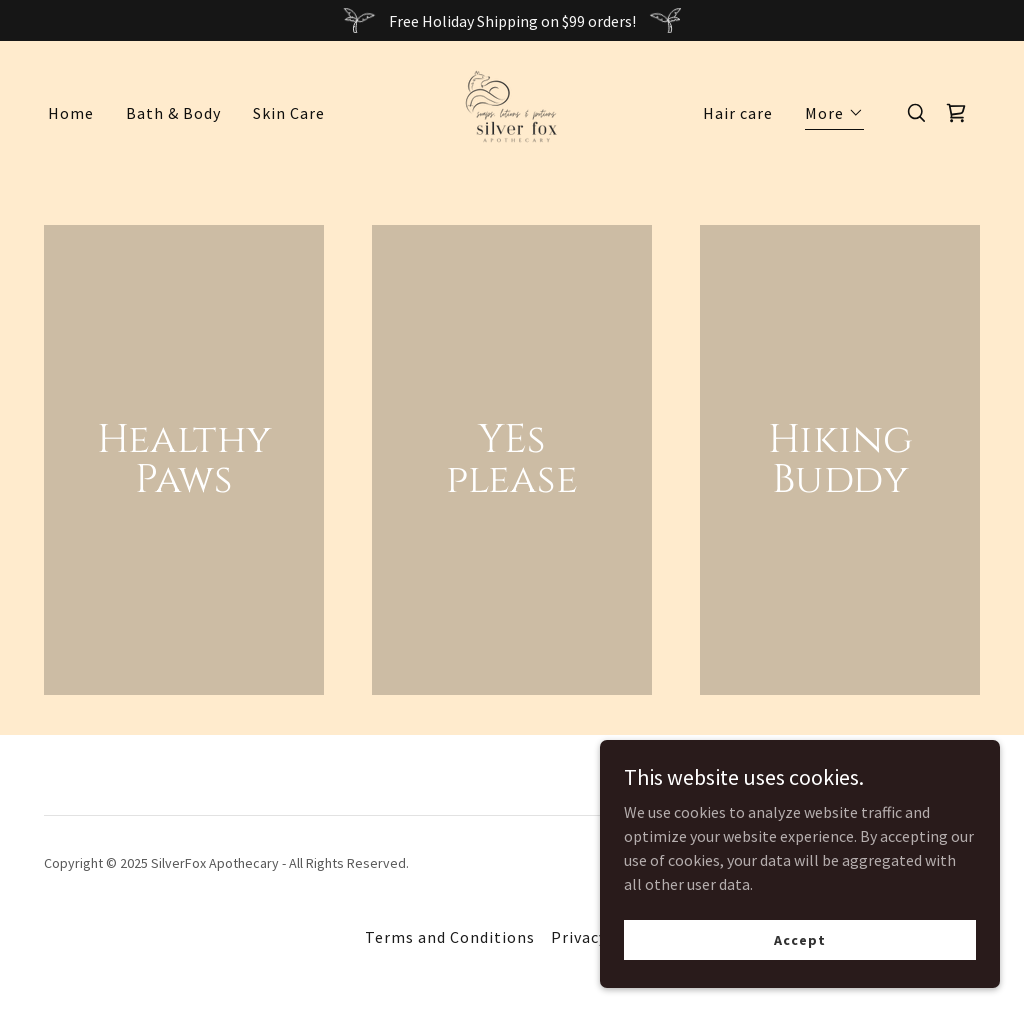 The width and height of the screenshot is (1024, 1011). Describe the element at coordinates (512, 20) in the screenshot. I see `[Free Holiday Shipping on $99 orders!]` at that location.